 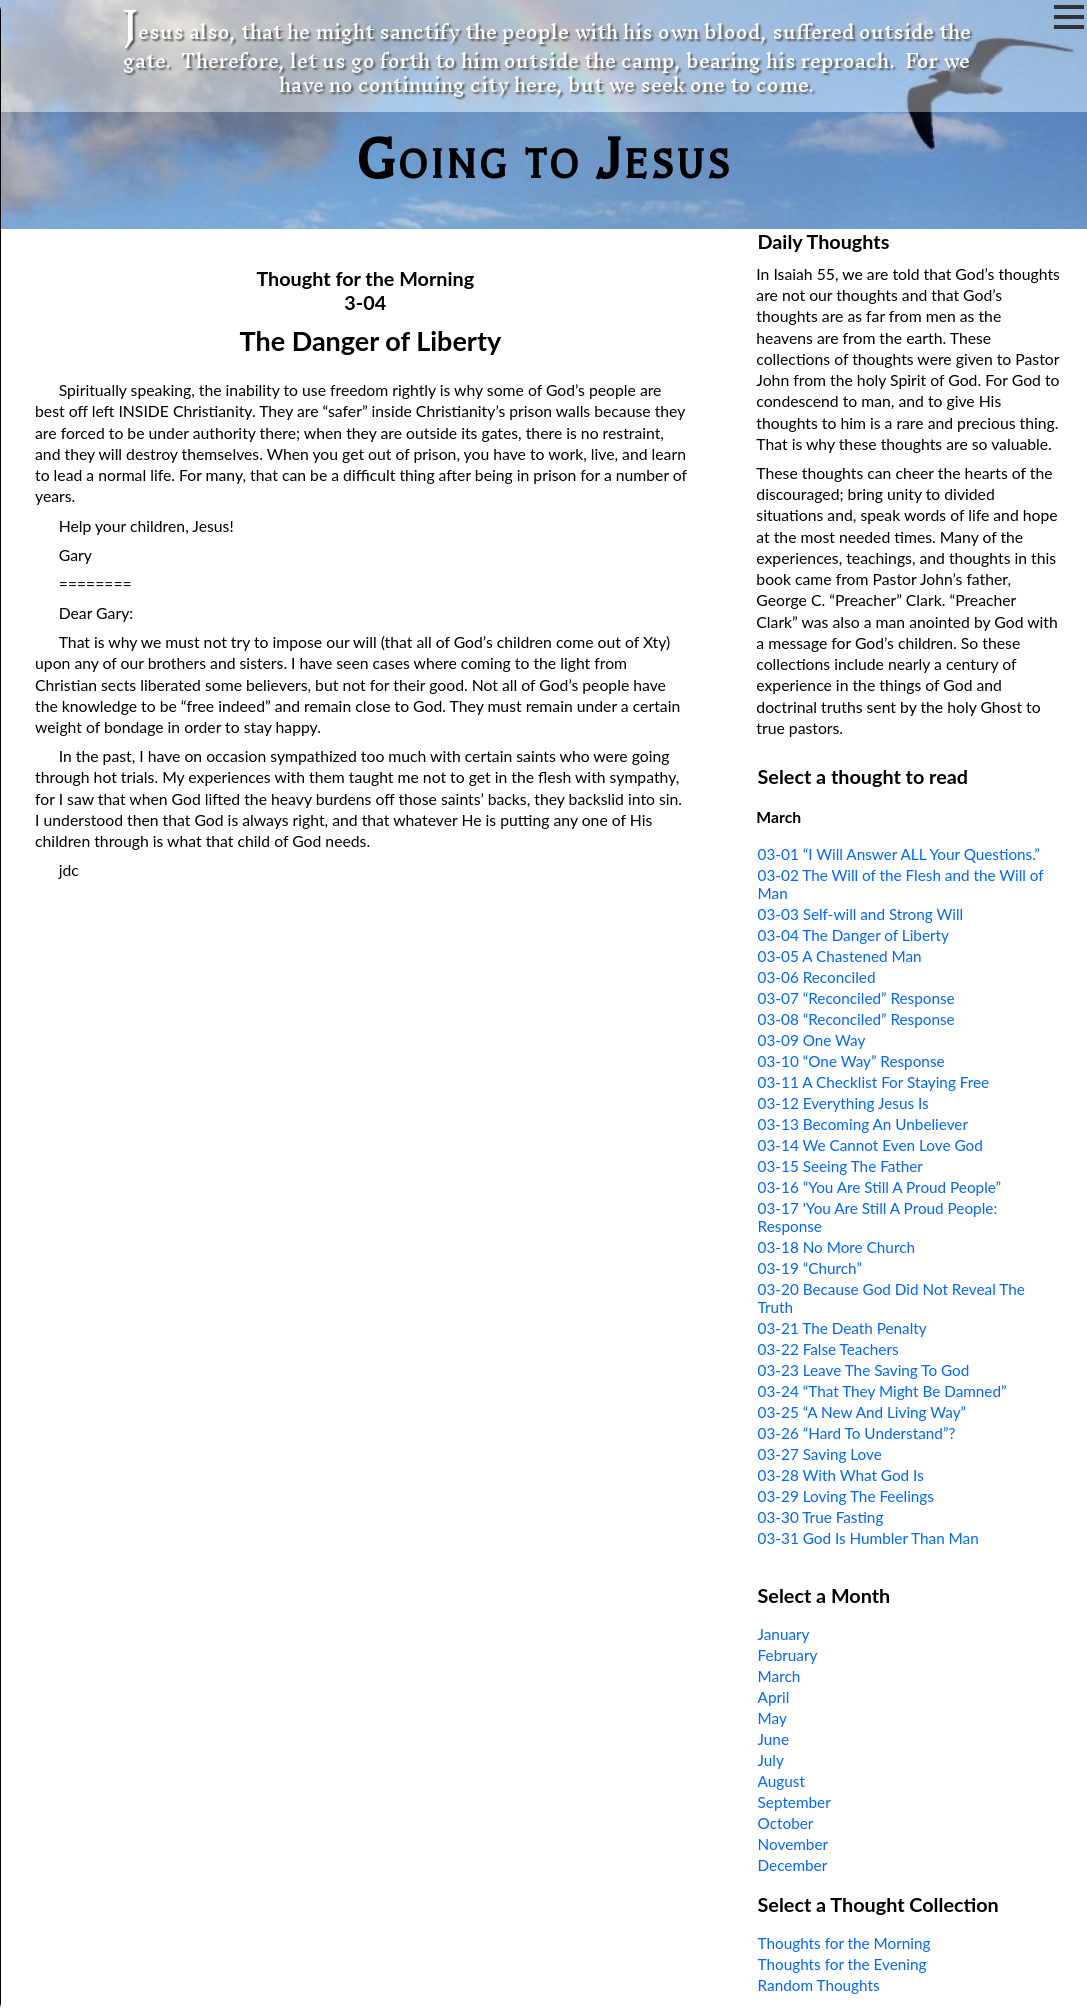 What do you see at coordinates (810, 1268) in the screenshot?
I see `03-19 “Church”` at bounding box center [810, 1268].